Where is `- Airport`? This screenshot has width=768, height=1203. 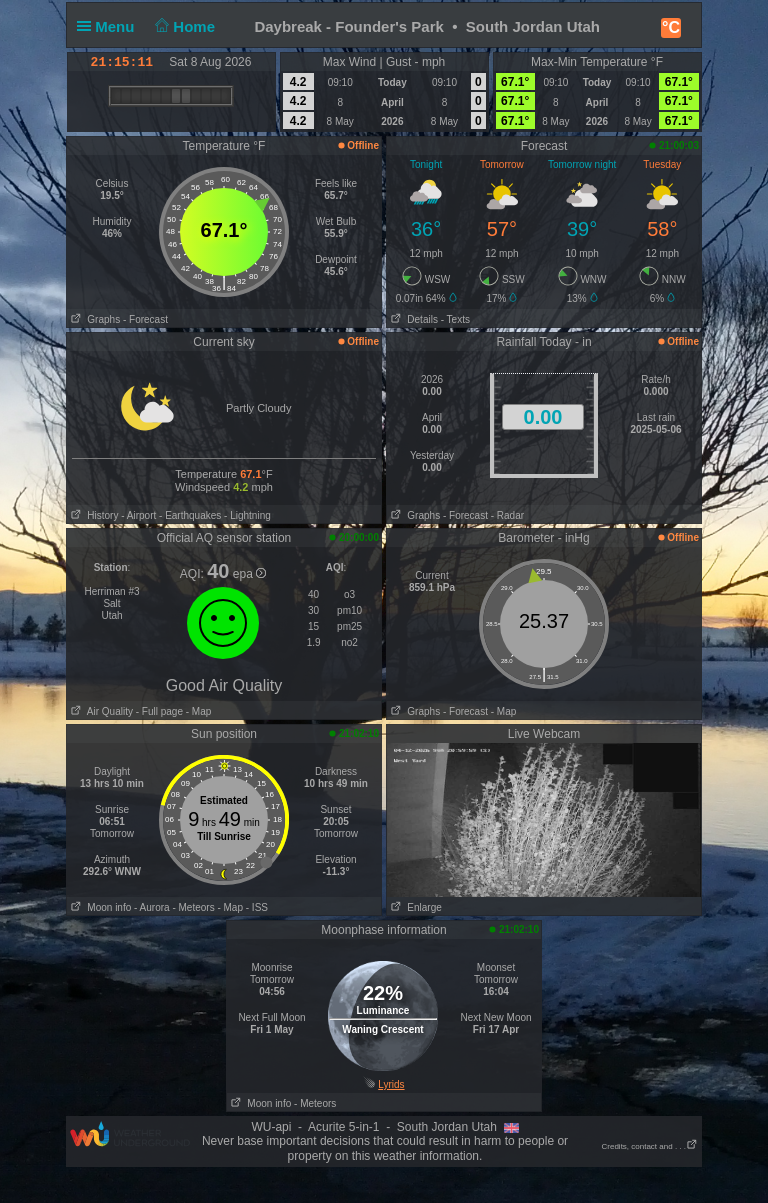 - Airport is located at coordinates (138, 515).